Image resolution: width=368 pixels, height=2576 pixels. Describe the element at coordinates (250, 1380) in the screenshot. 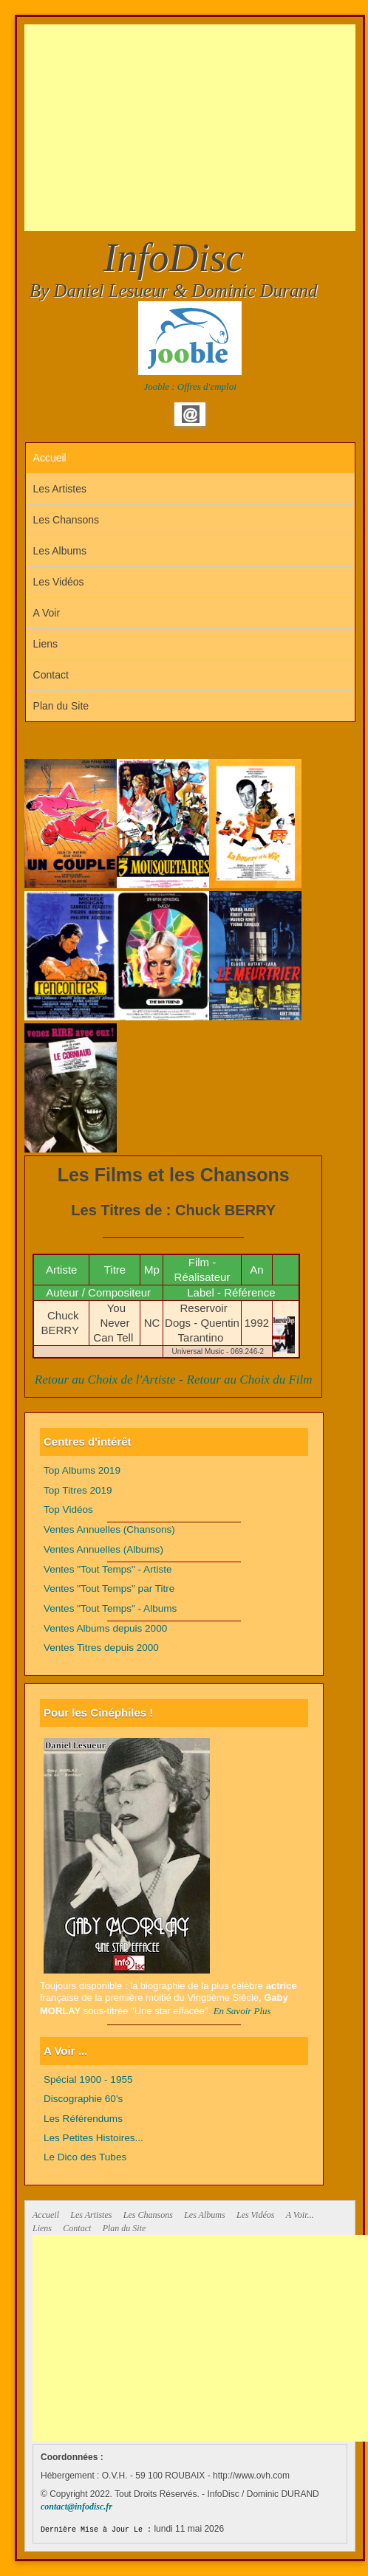

I see `Retour au Choix du Film` at that location.